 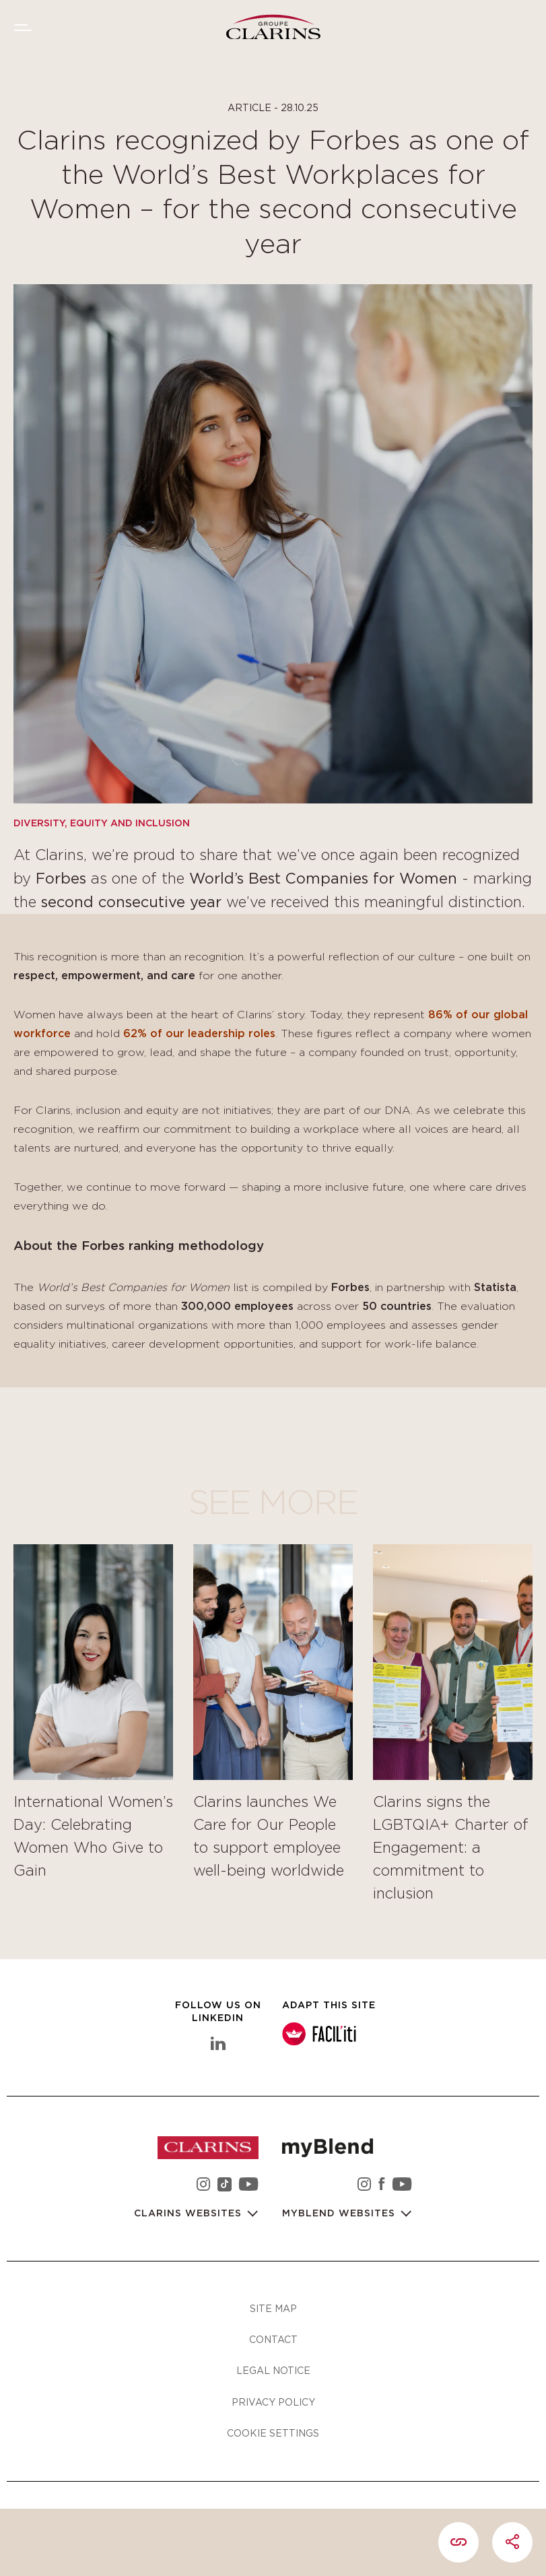 I want to click on myBlend websites, so click(x=340, y=2213).